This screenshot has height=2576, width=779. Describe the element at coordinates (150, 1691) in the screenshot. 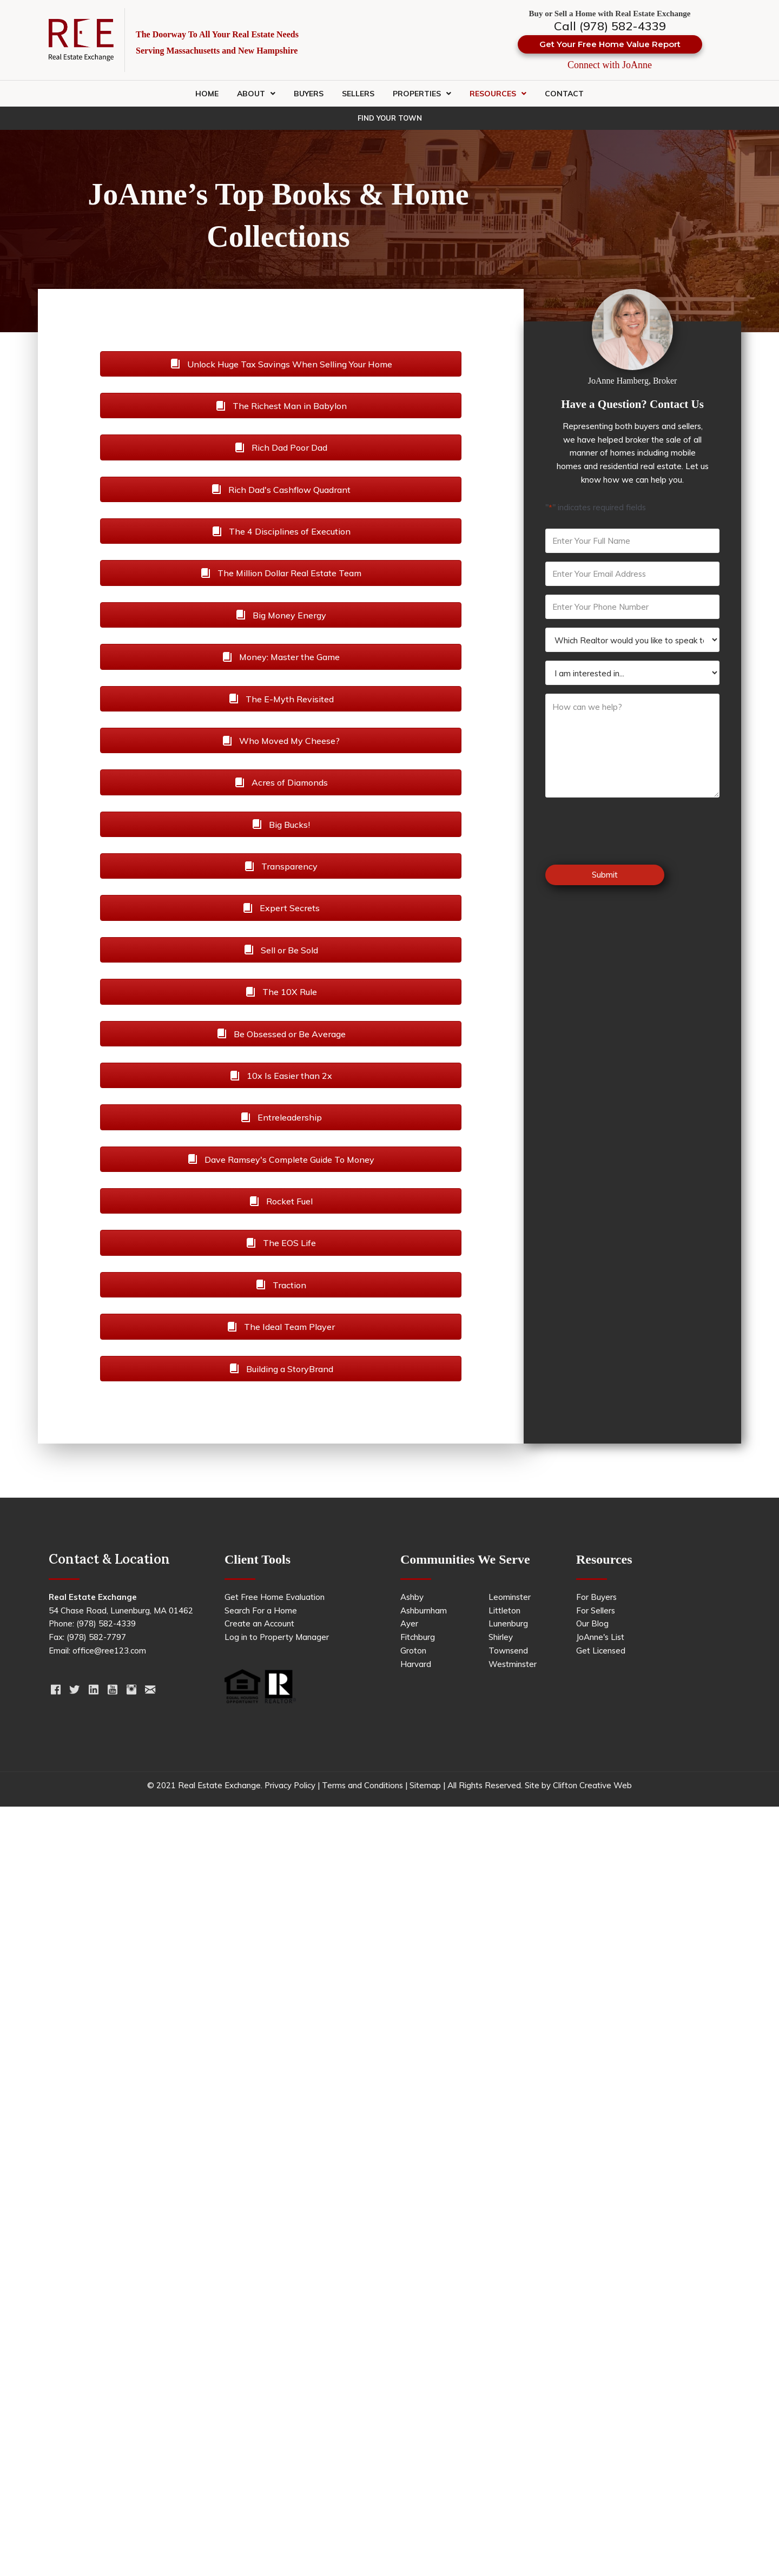

I see `[Go to https://ree123.com/contact/]` at that location.